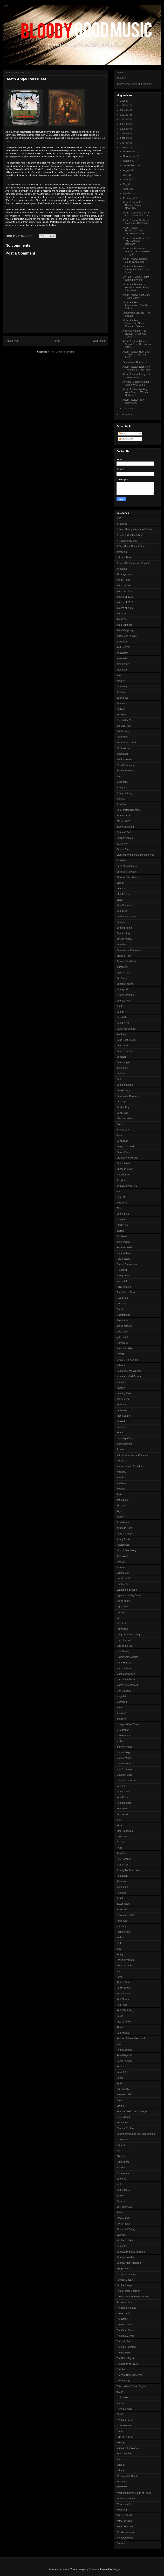 This screenshot has height=2576, width=164. Describe the element at coordinates (121, 692) in the screenshot. I see `Autopsy` at that location.